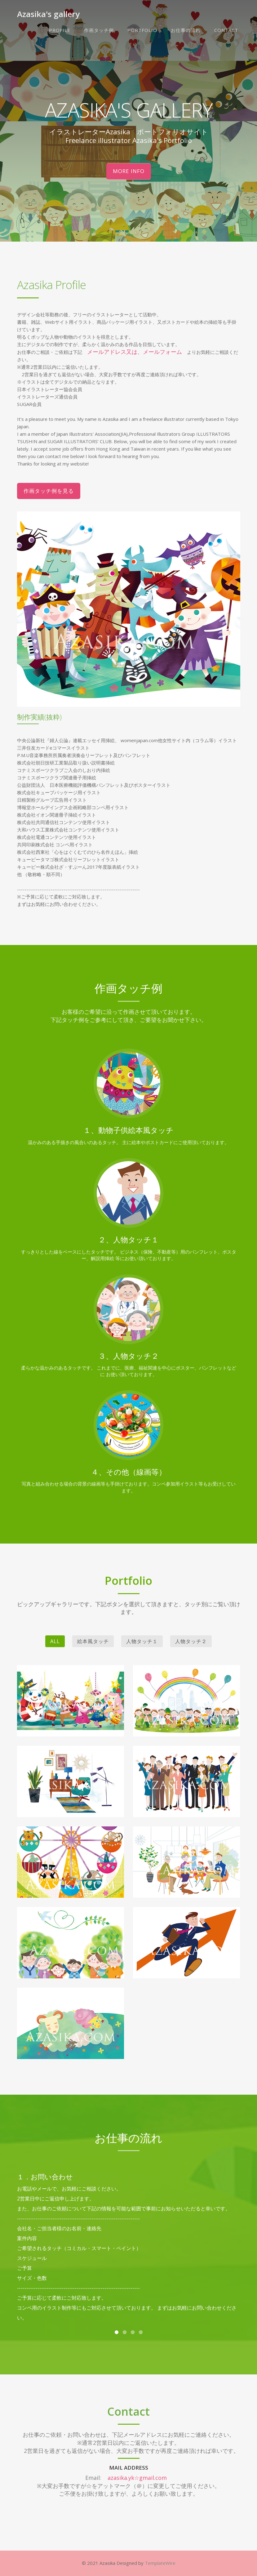  I want to click on Contact, so click(226, 30).